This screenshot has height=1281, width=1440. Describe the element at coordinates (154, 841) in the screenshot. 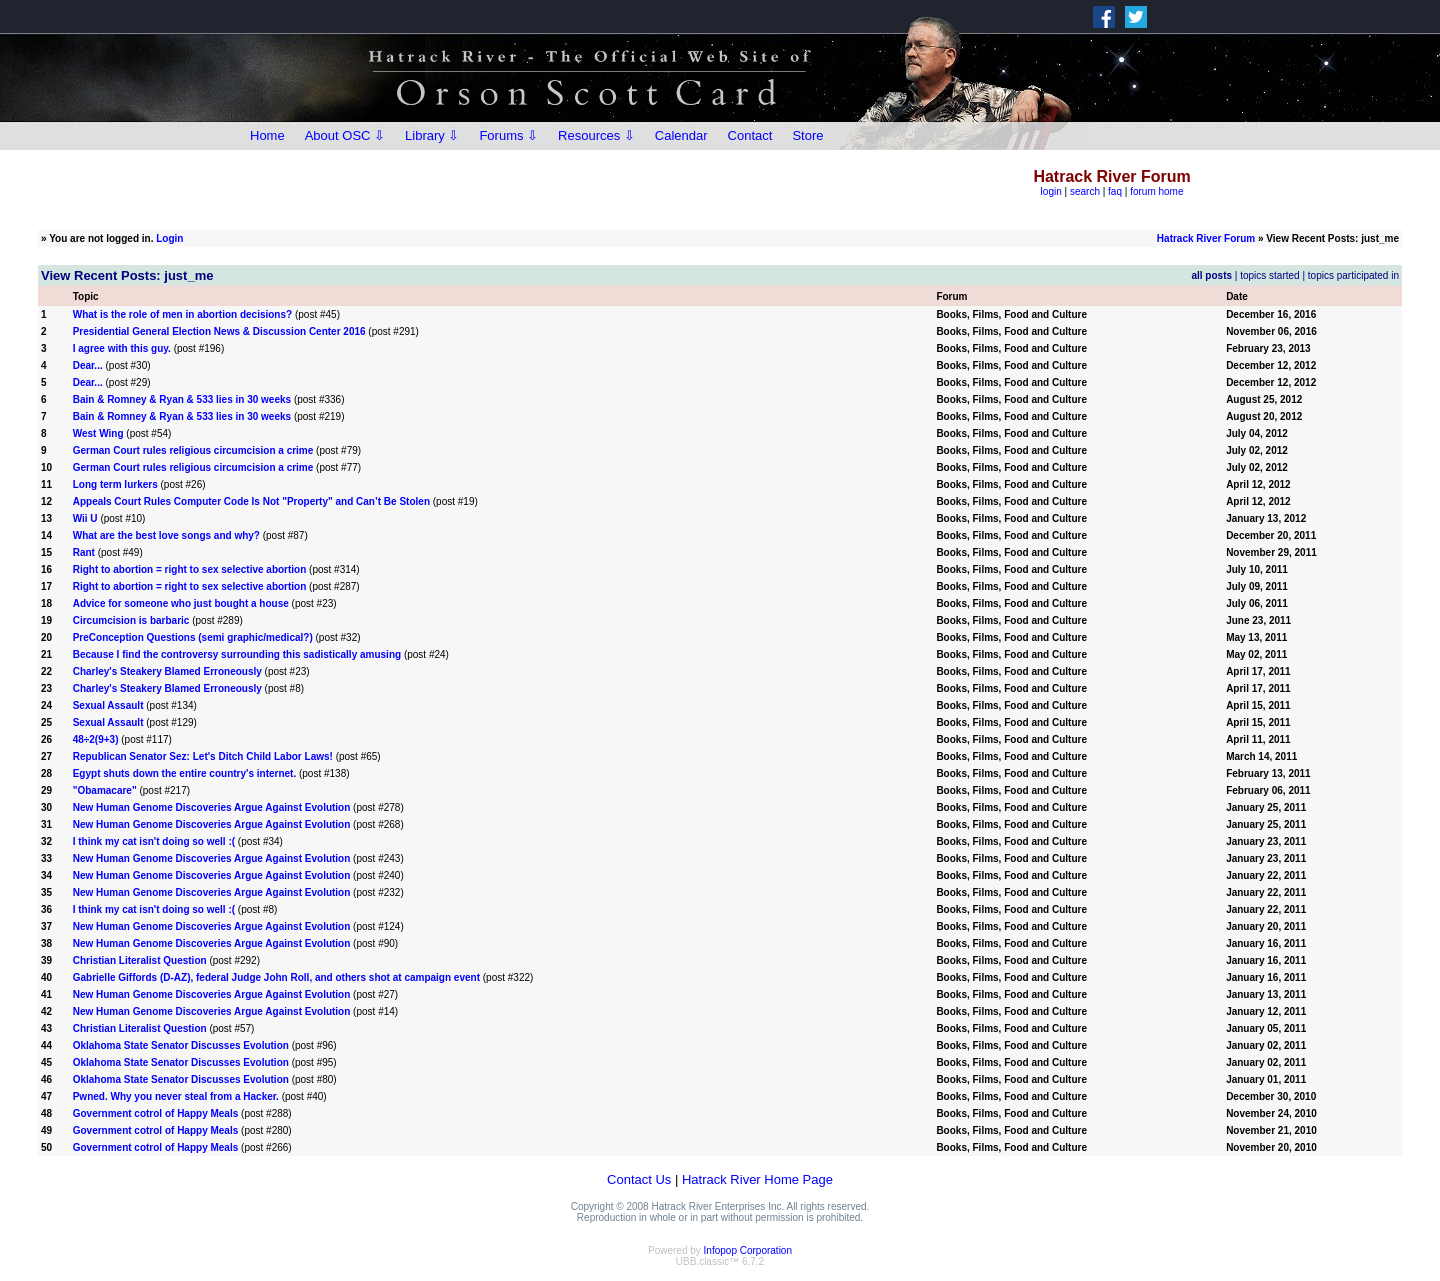

I see `I think my cat isn't doing so well :(` at that location.